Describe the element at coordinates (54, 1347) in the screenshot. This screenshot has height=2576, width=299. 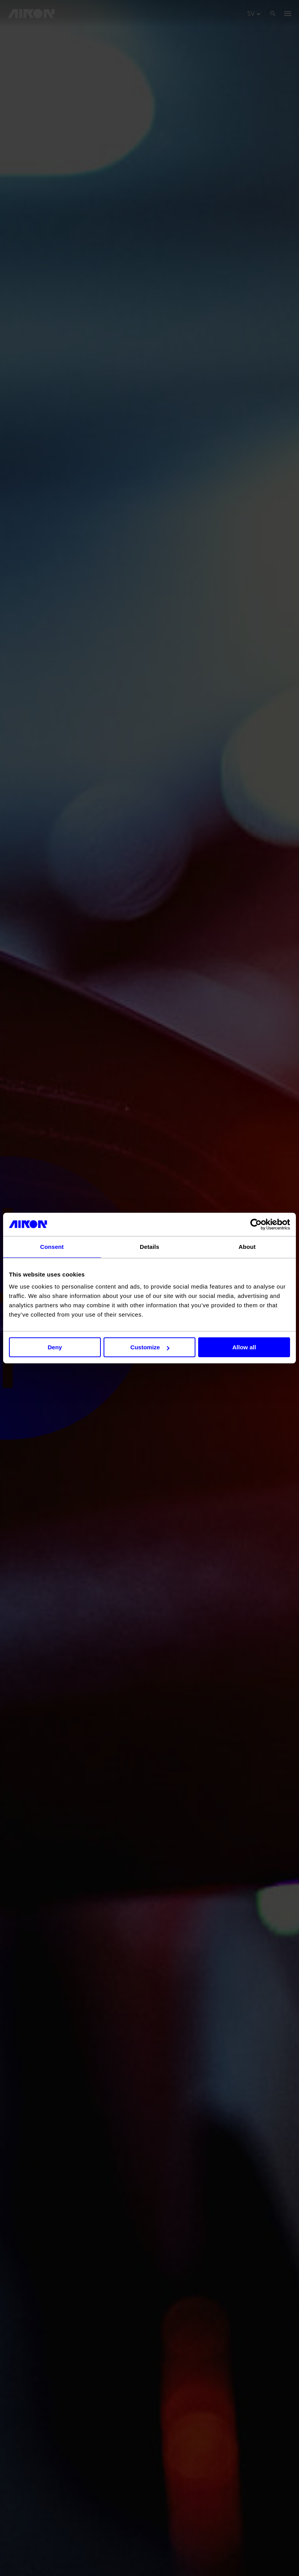
I see `Deny` at that location.